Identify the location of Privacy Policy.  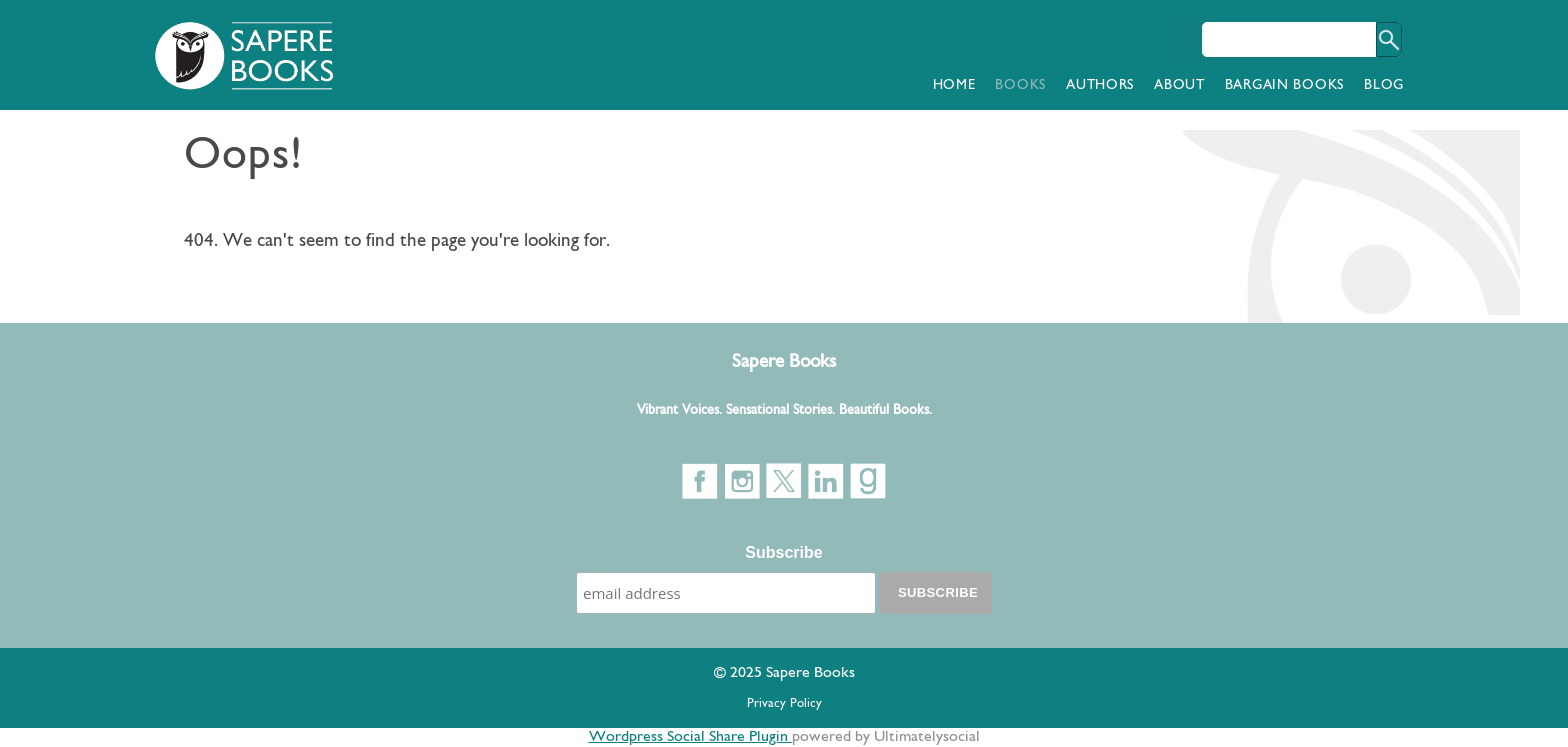
(784, 703).